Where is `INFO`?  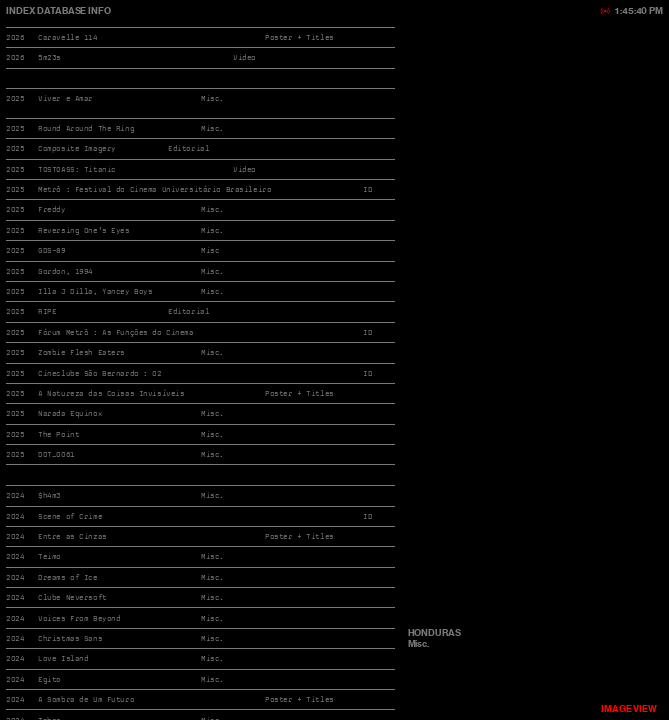 INFO is located at coordinates (98, 10).